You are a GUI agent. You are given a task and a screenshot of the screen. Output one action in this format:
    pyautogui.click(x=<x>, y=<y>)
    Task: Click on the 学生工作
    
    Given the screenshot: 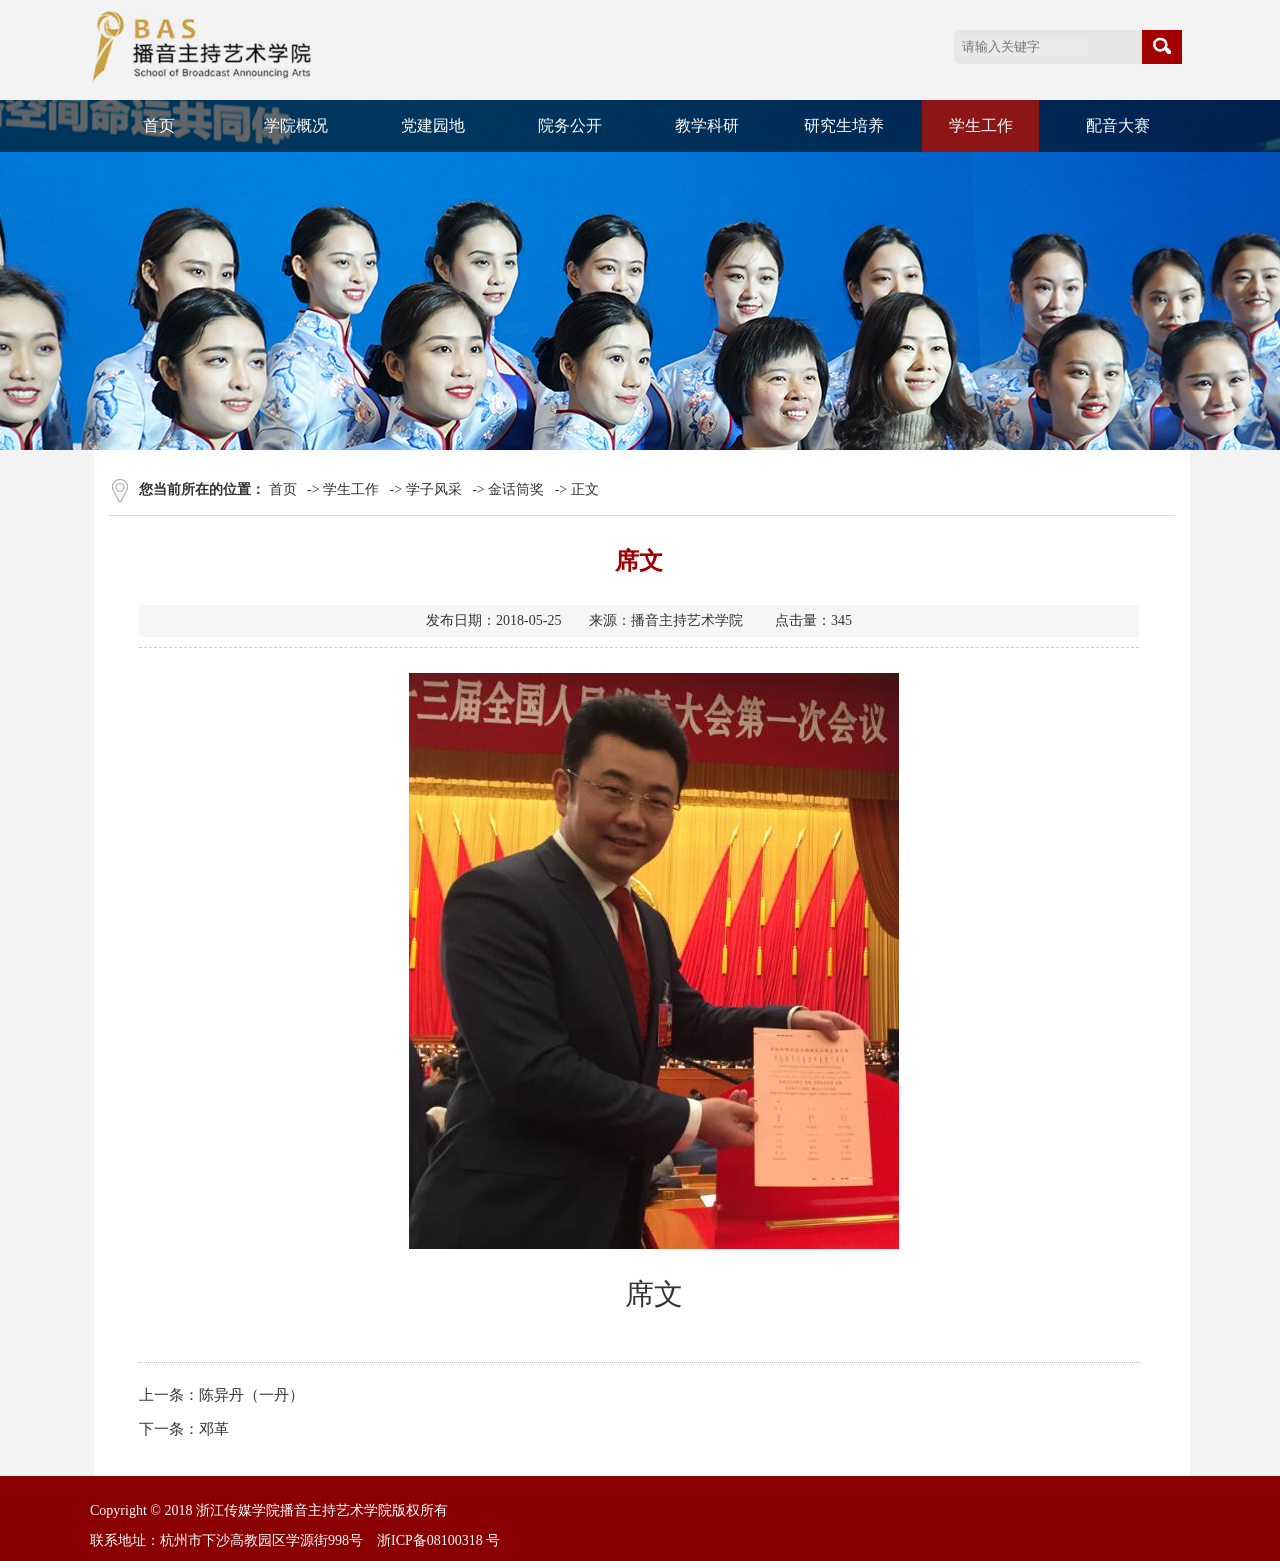 What is the action you would take?
    pyautogui.click(x=981, y=125)
    